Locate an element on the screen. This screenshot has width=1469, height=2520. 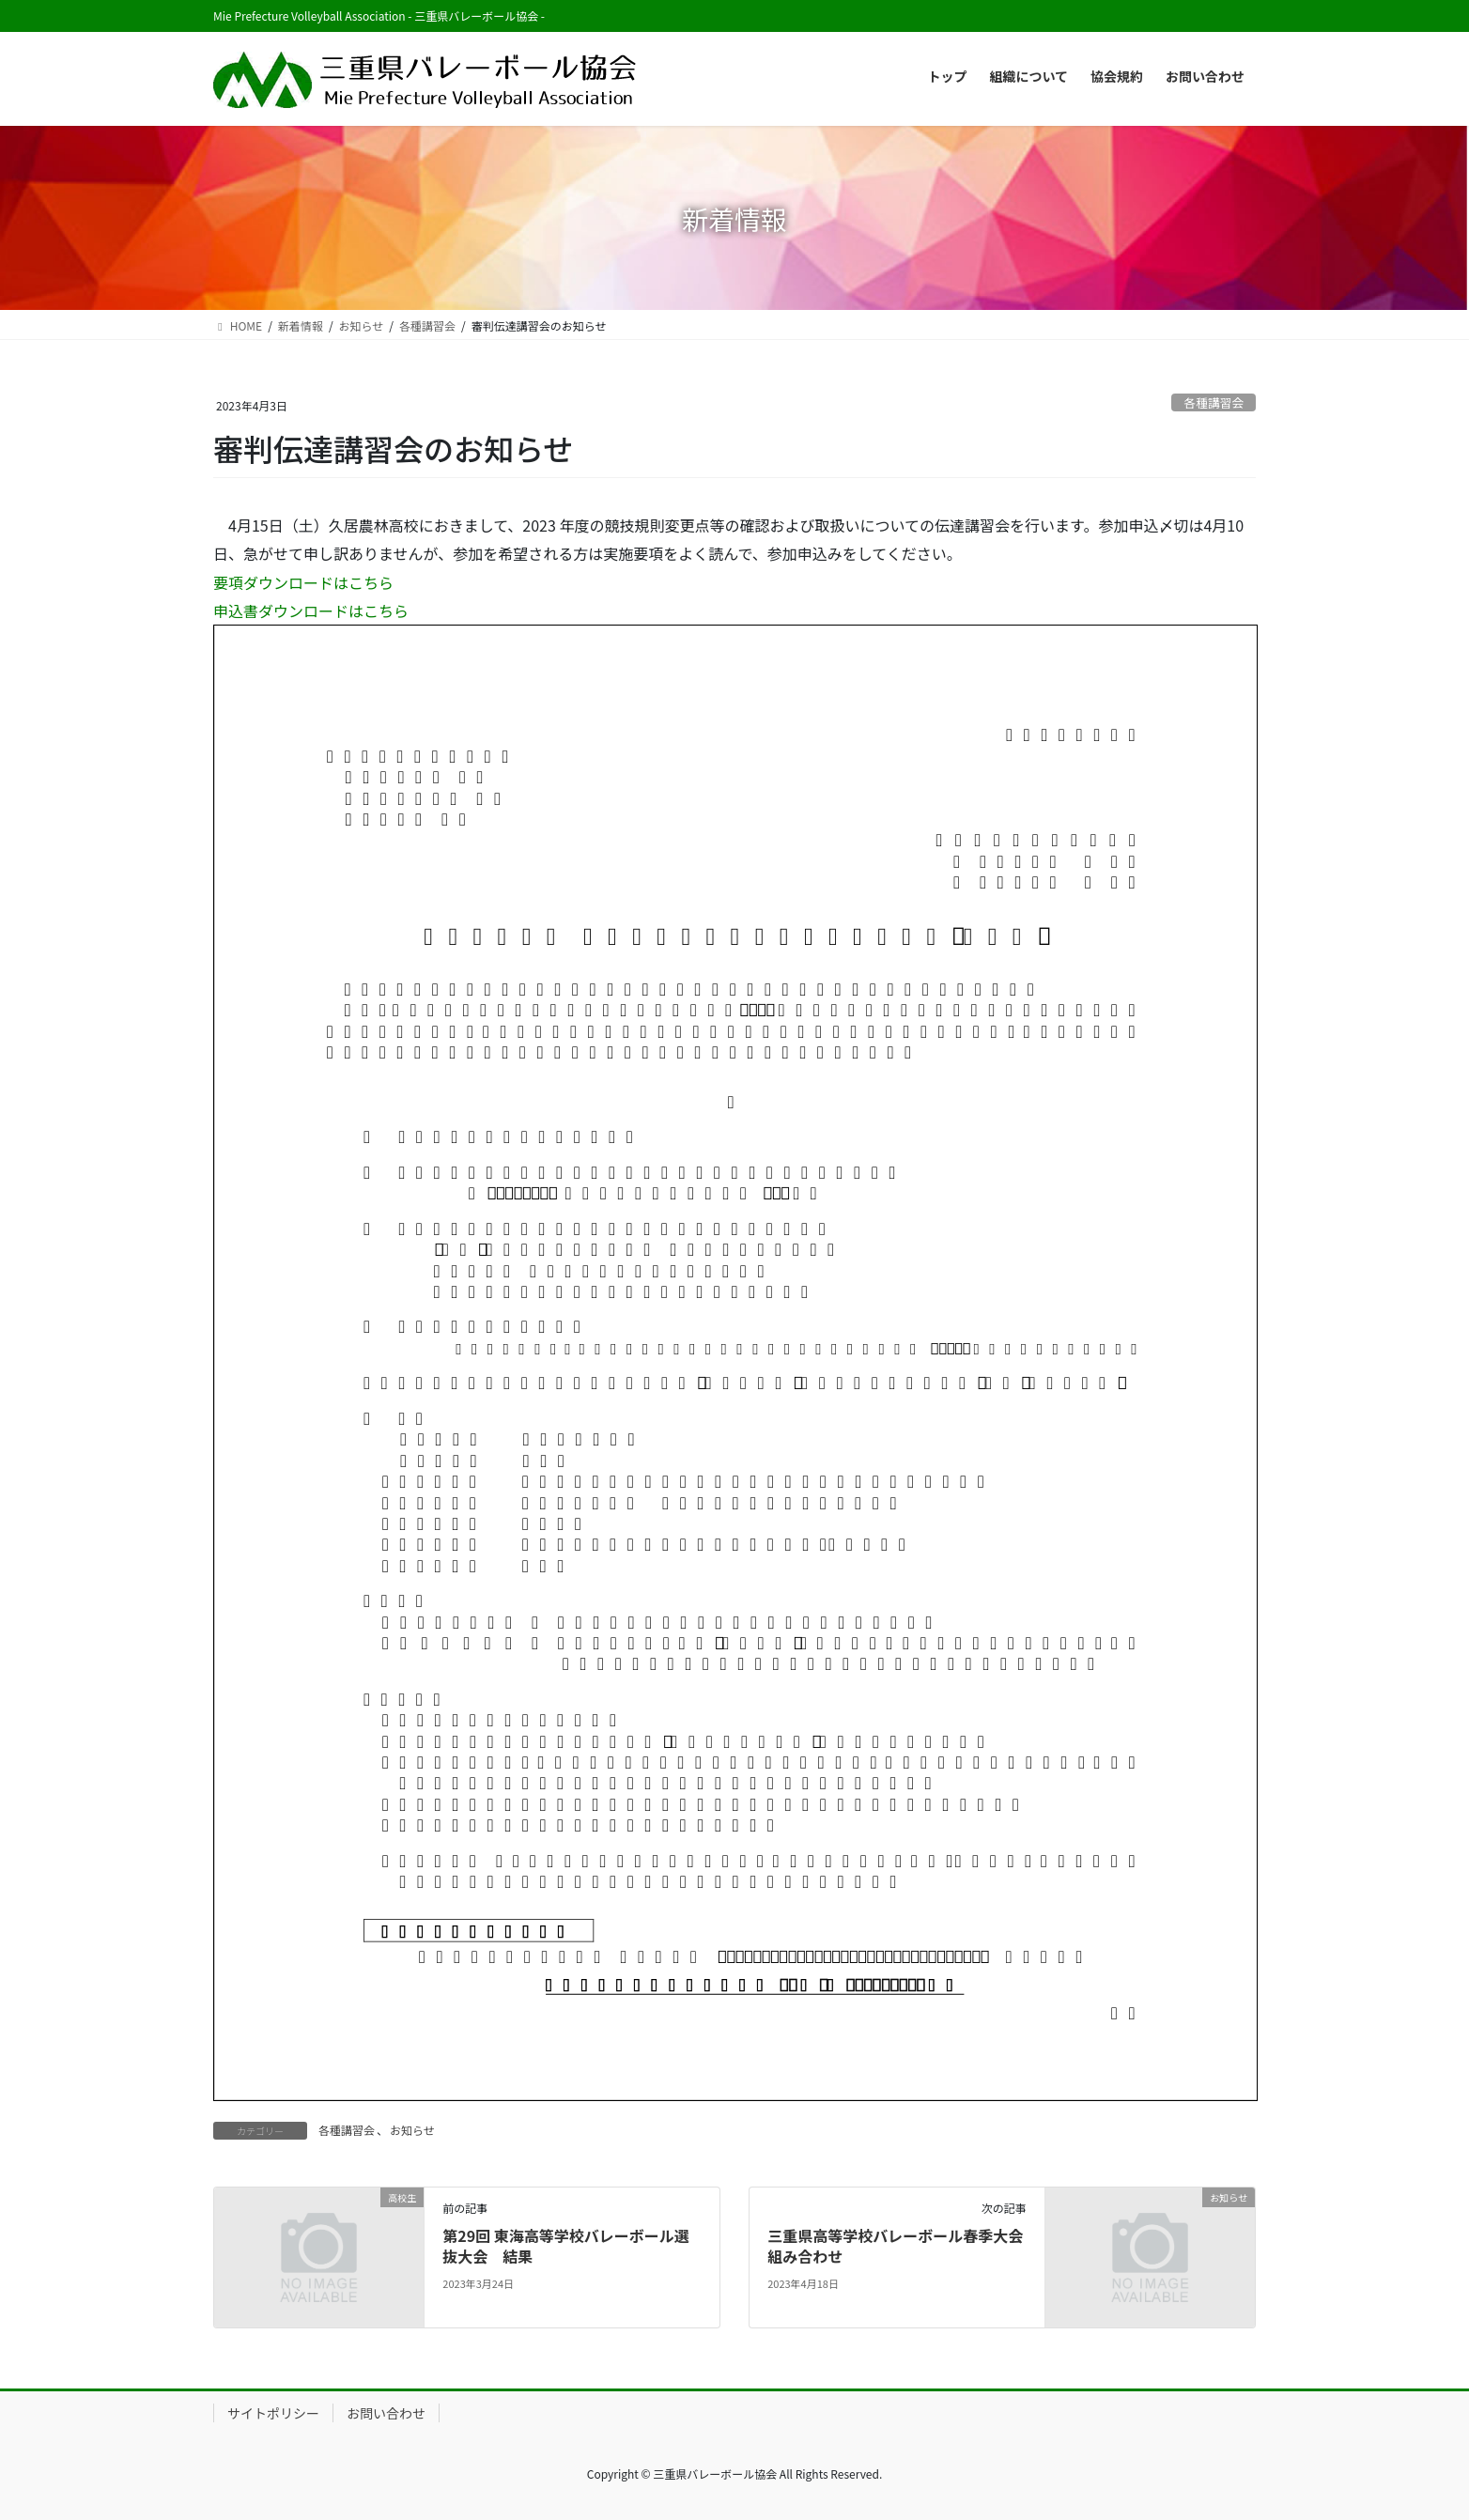
第29回 東海高等学校バレーボール選抜大会 結果 is located at coordinates (565, 2245).